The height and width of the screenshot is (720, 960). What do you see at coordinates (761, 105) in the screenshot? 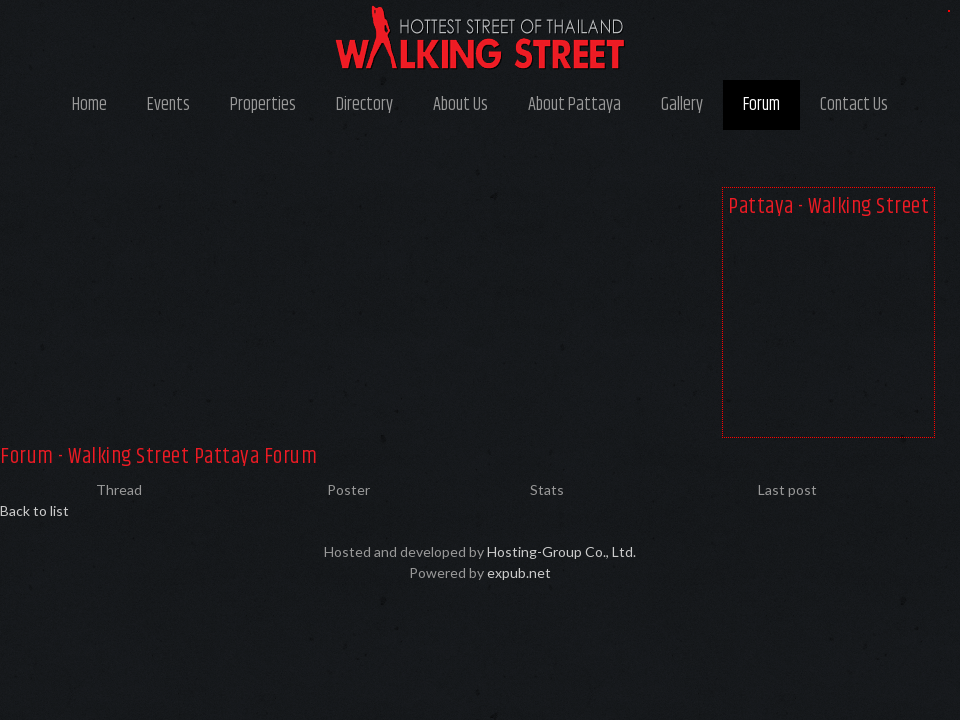
I see `Forum` at bounding box center [761, 105].